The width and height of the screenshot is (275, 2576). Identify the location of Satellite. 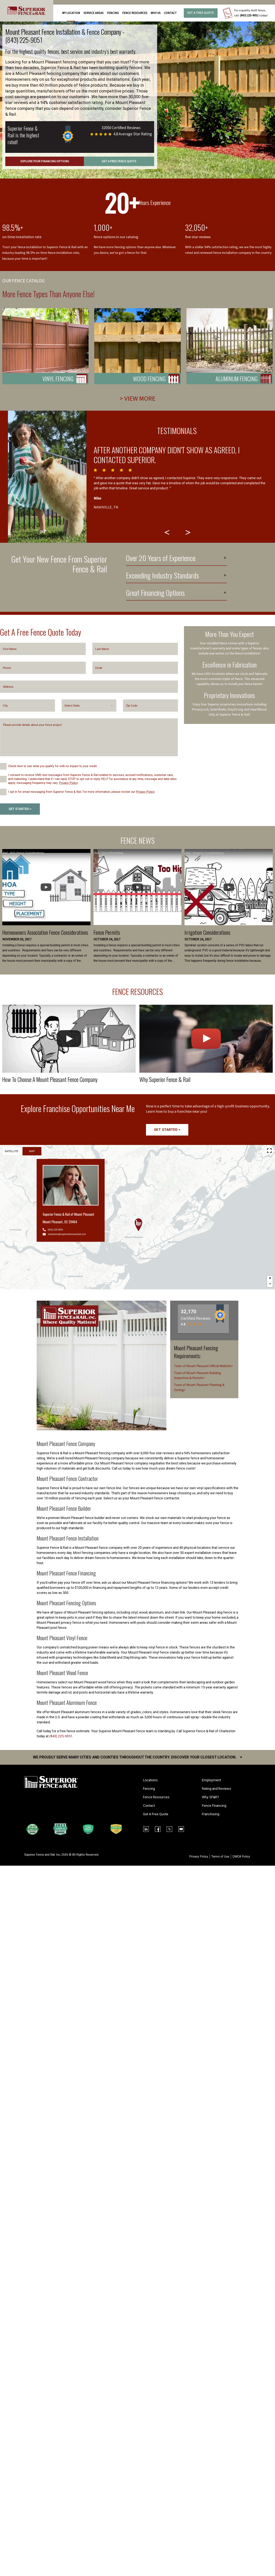
(12, 1151).